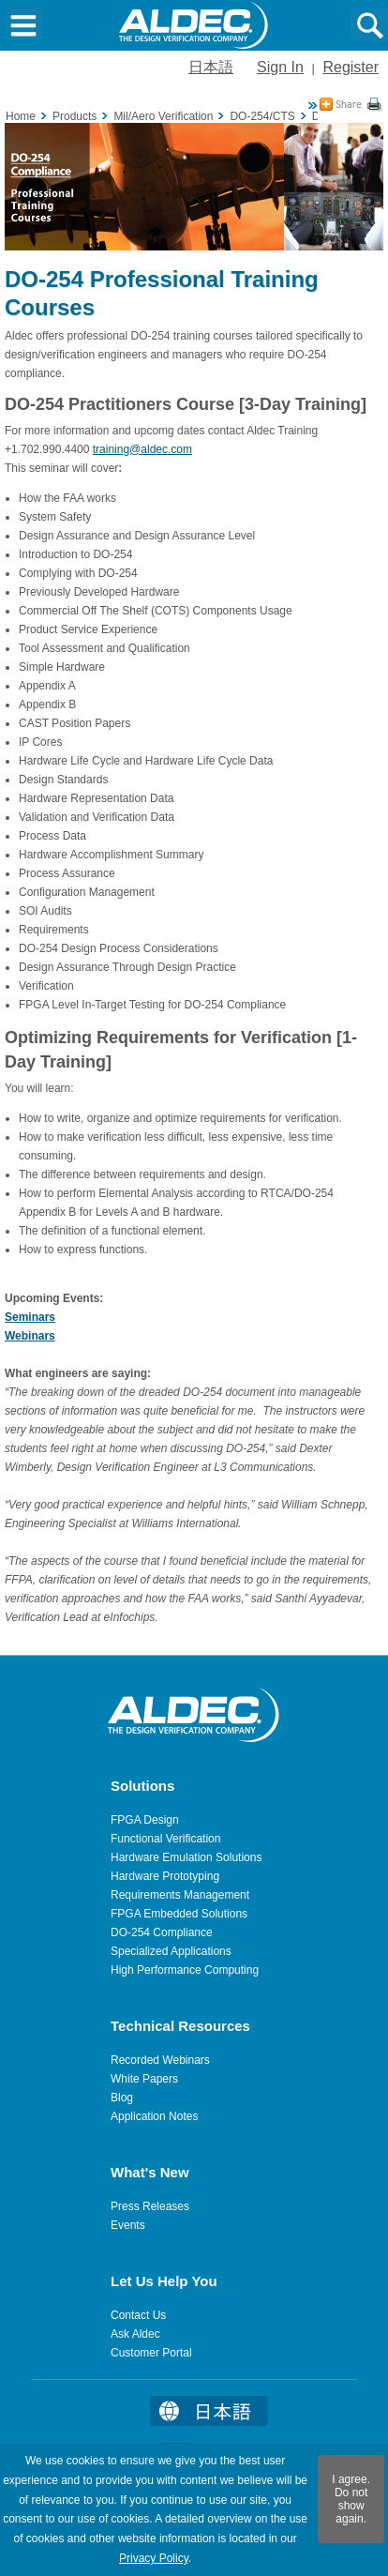 This screenshot has width=388, height=2576. I want to click on Home, so click(21, 116).